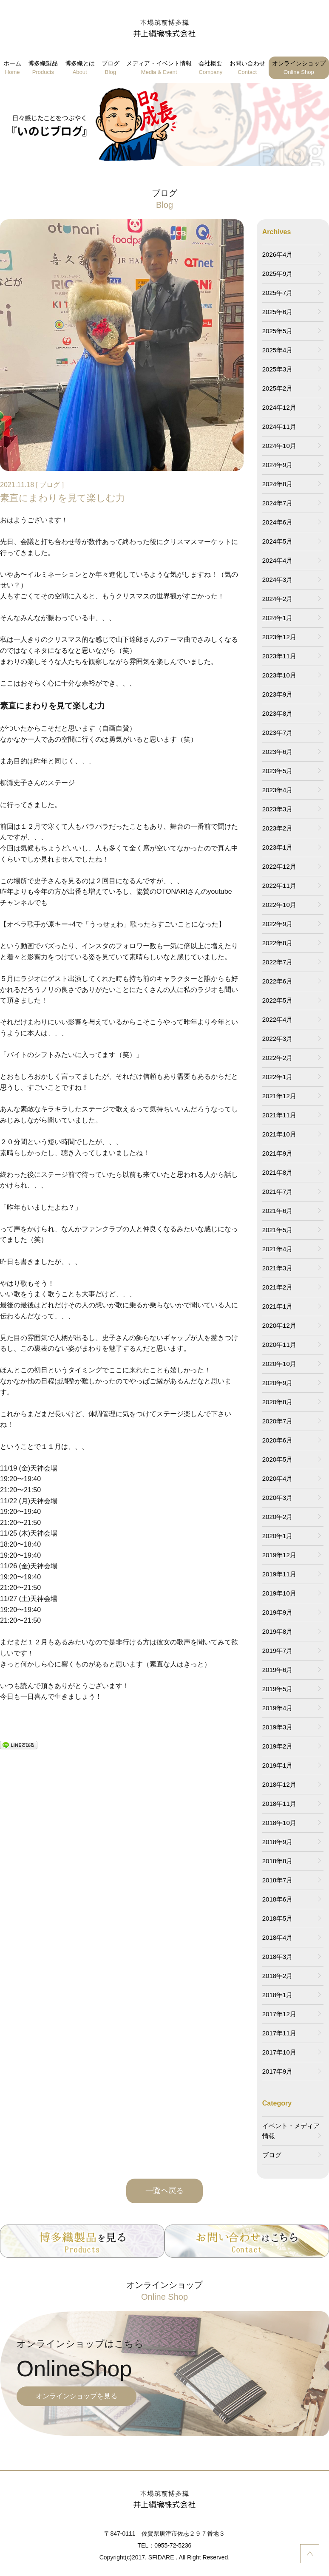 The image size is (329, 2576). I want to click on 2018年5月, so click(277, 1918).